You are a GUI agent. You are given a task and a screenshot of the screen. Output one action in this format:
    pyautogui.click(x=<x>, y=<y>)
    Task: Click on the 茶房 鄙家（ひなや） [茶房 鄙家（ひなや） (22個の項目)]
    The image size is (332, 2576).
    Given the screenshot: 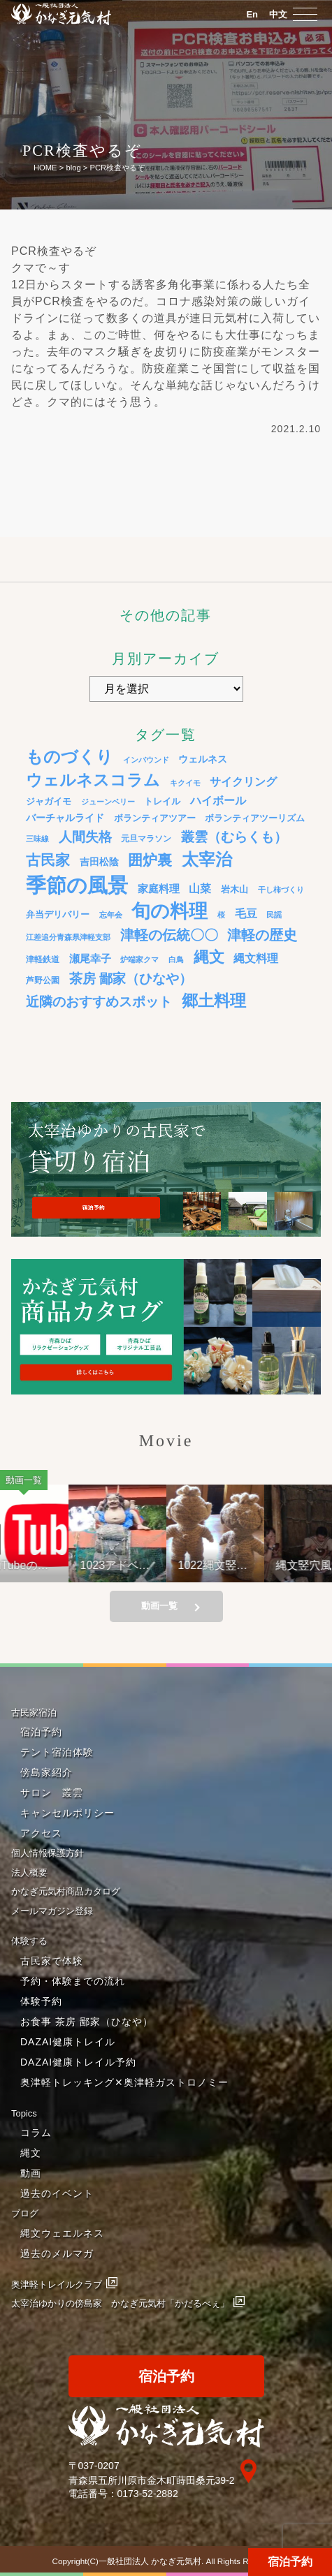 What is the action you would take?
    pyautogui.click(x=130, y=978)
    